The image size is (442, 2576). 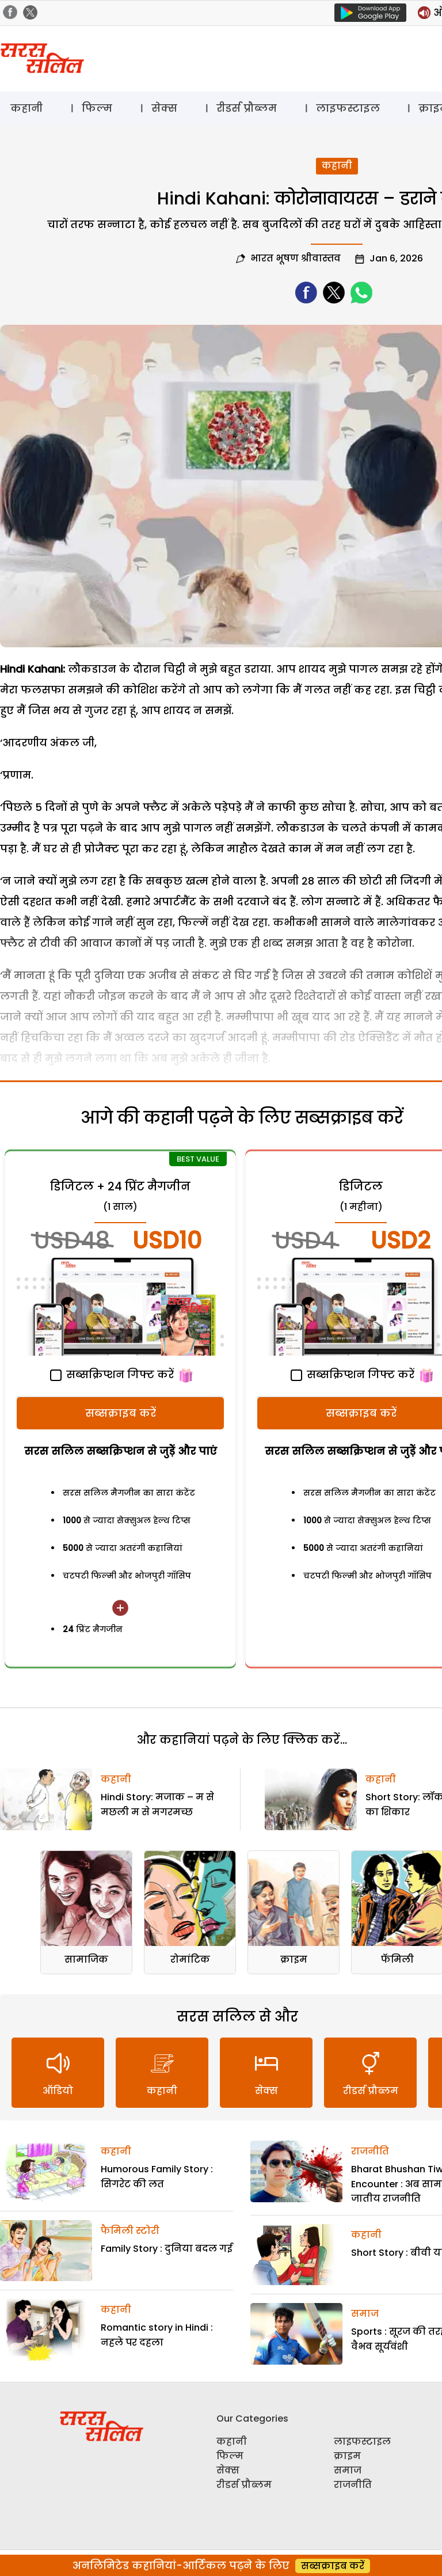 I want to click on भारत भूषण श्रीवास्तव, so click(x=295, y=258).